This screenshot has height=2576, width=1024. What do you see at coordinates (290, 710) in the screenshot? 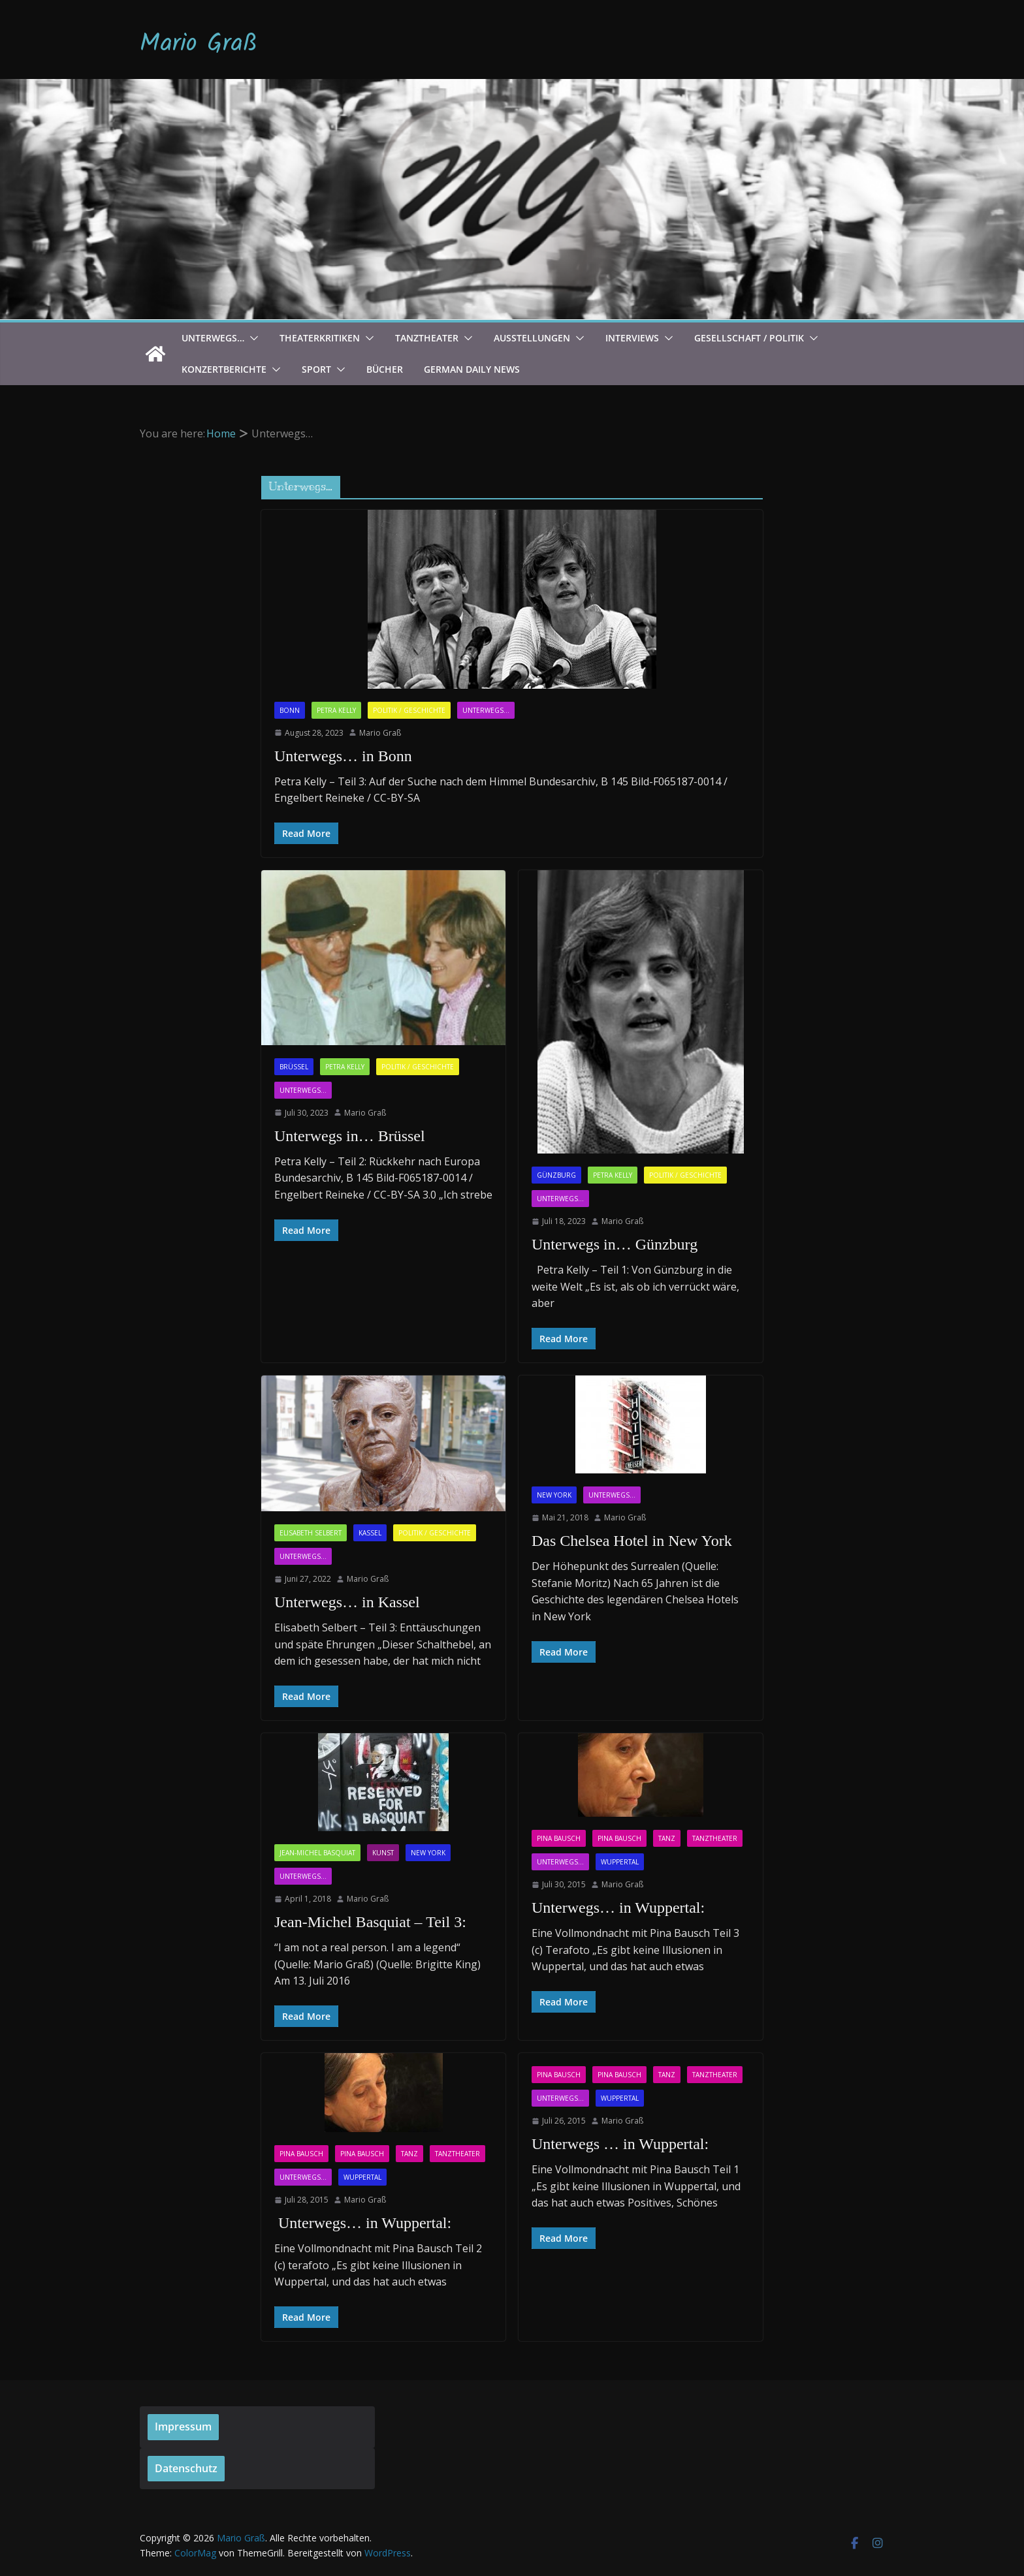
I see `Bonn` at bounding box center [290, 710].